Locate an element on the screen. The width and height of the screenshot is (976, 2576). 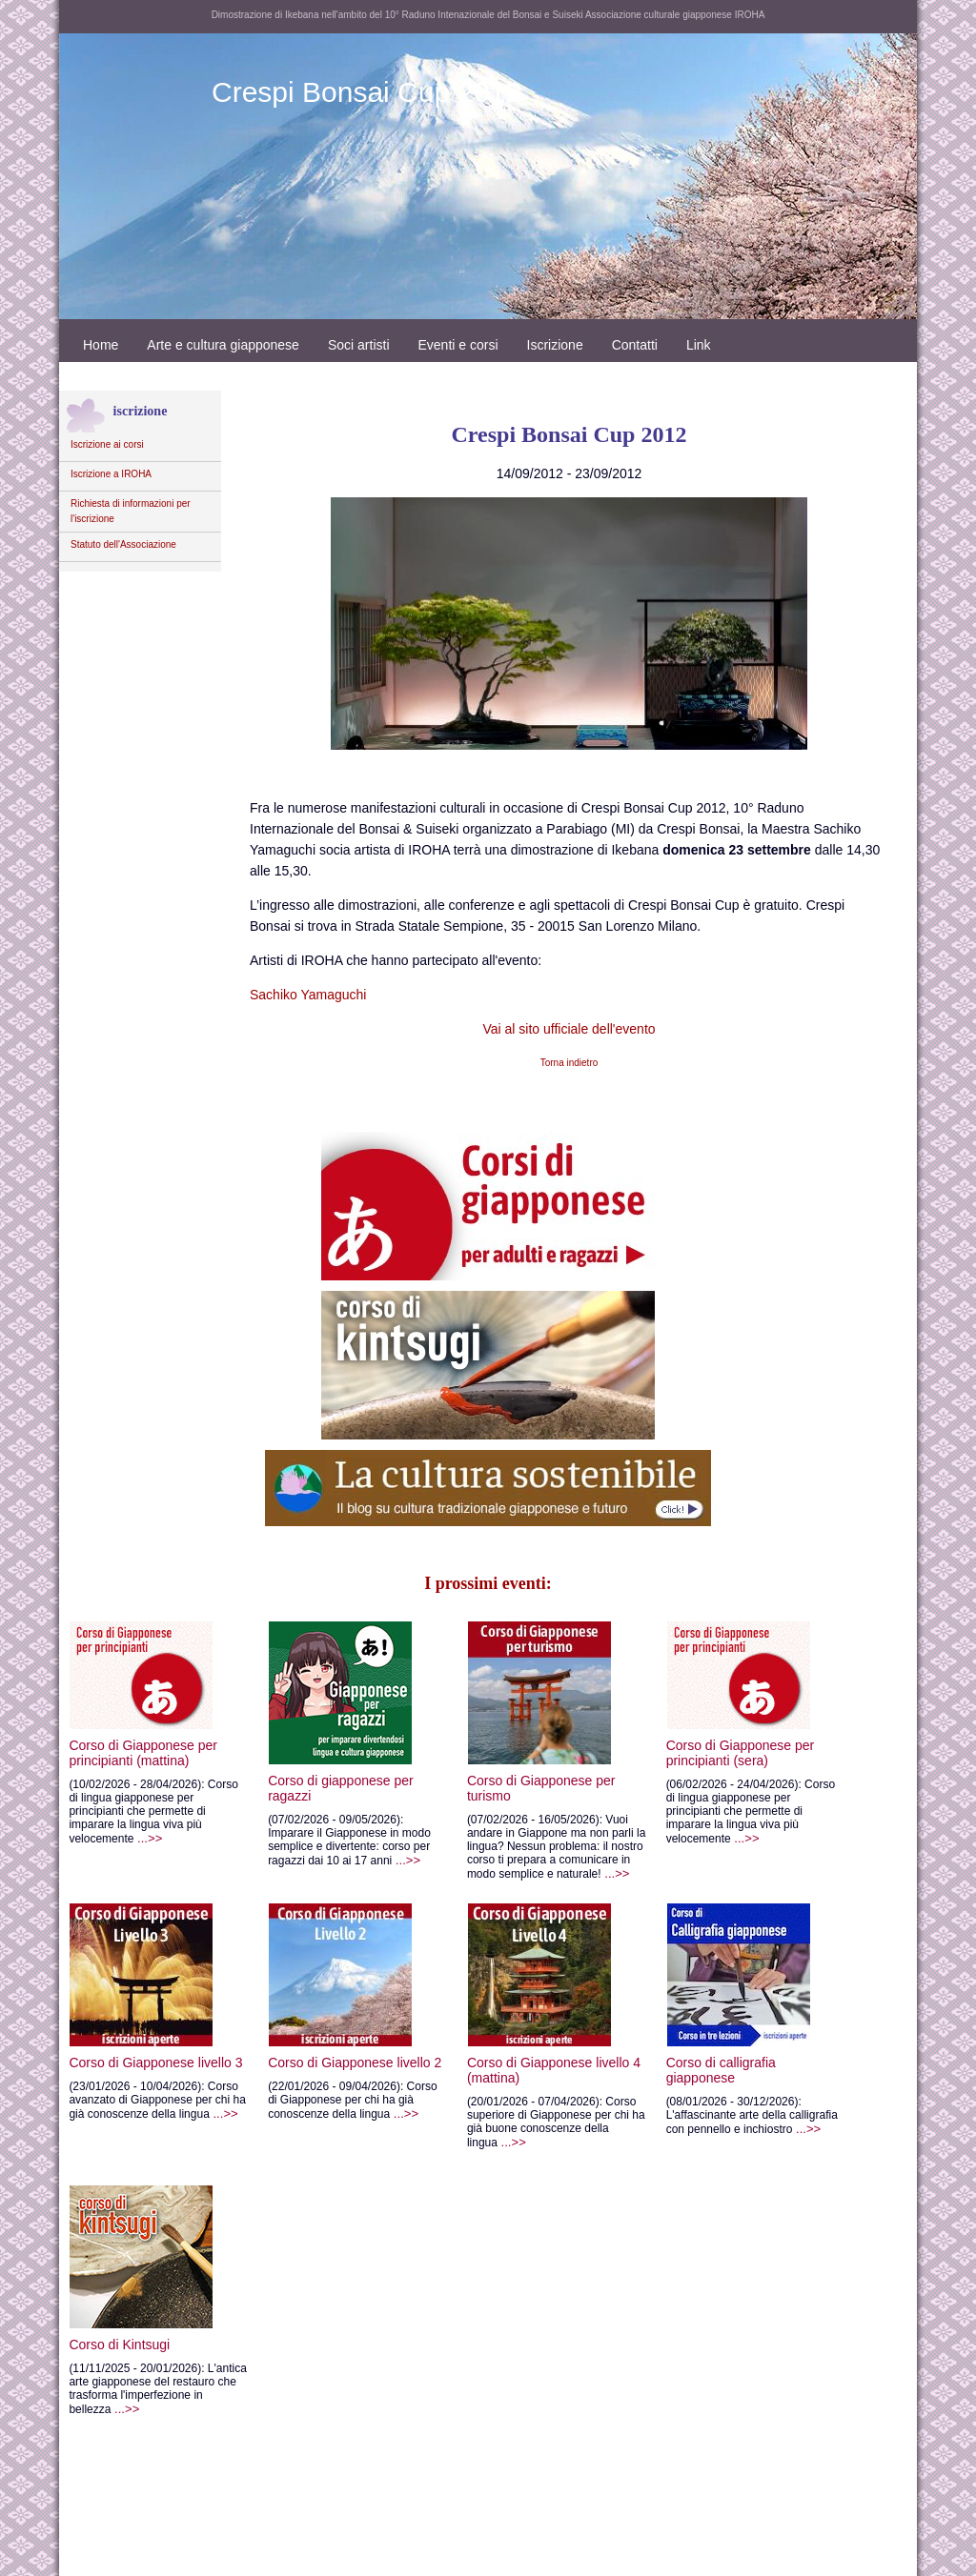
Contatti is located at coordinates (635, 344).